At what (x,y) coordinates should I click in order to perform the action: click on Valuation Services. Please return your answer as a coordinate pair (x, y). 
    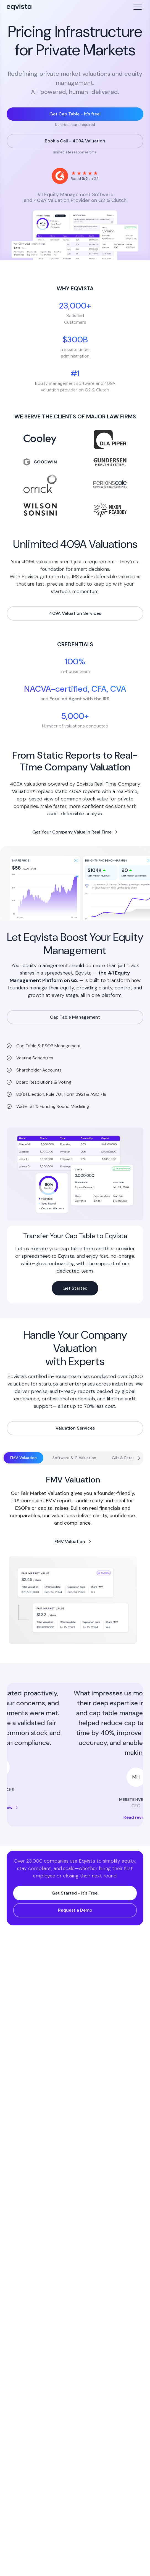
    Looking at the image, I should click on (75, 1428).